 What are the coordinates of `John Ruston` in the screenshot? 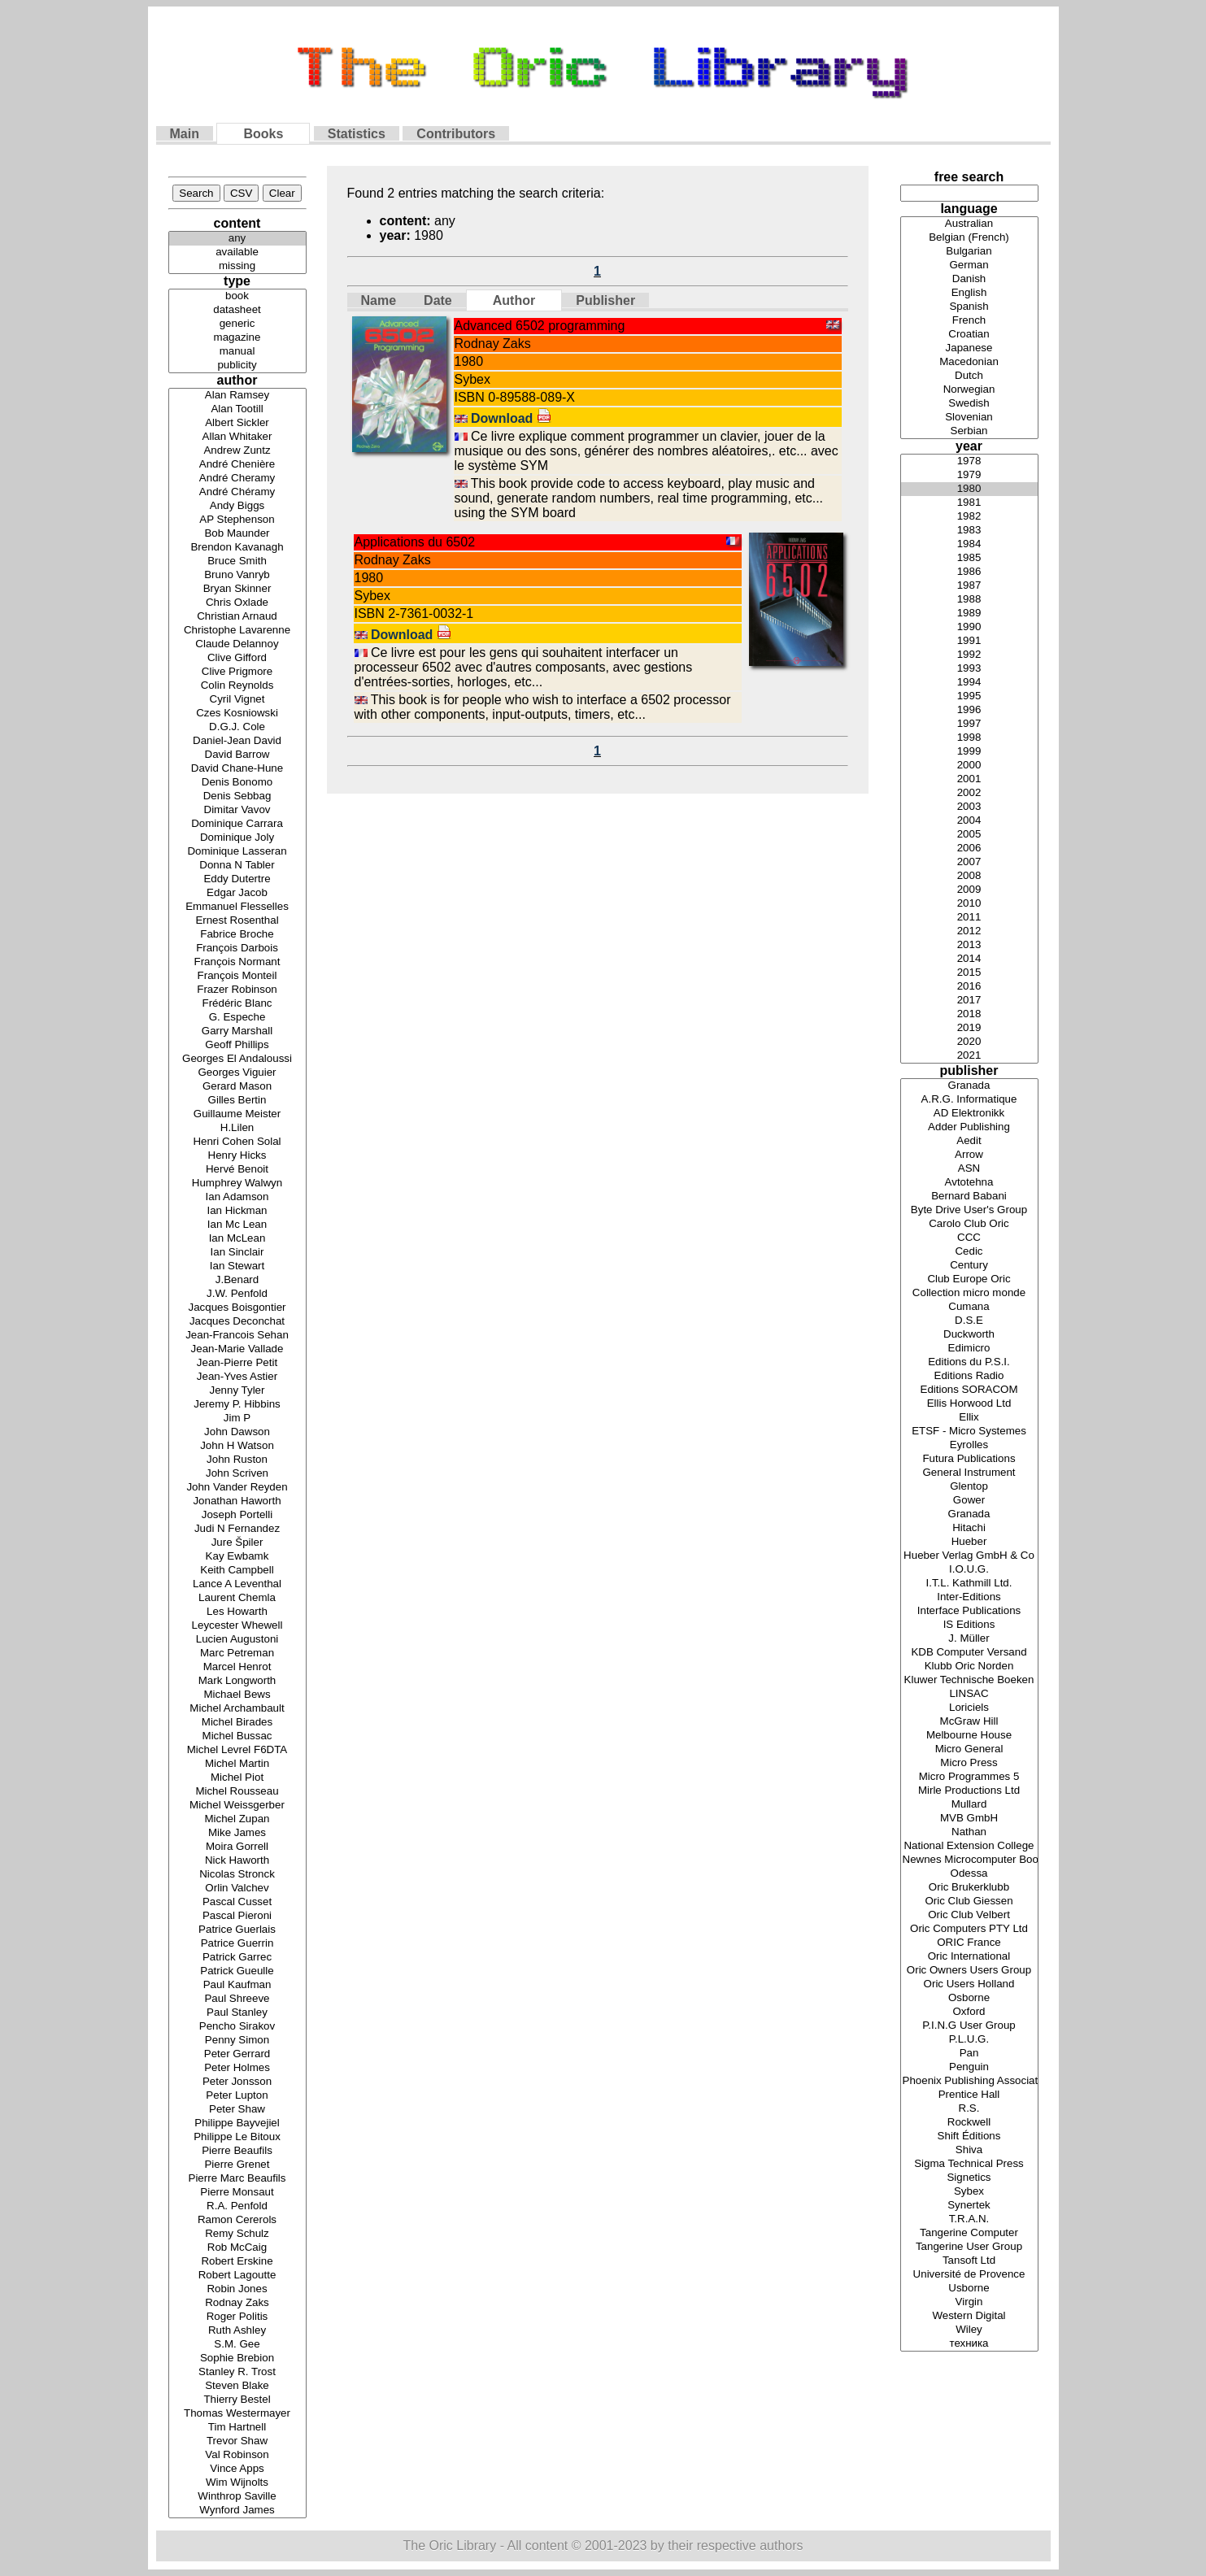 It's located at (237, 1460).